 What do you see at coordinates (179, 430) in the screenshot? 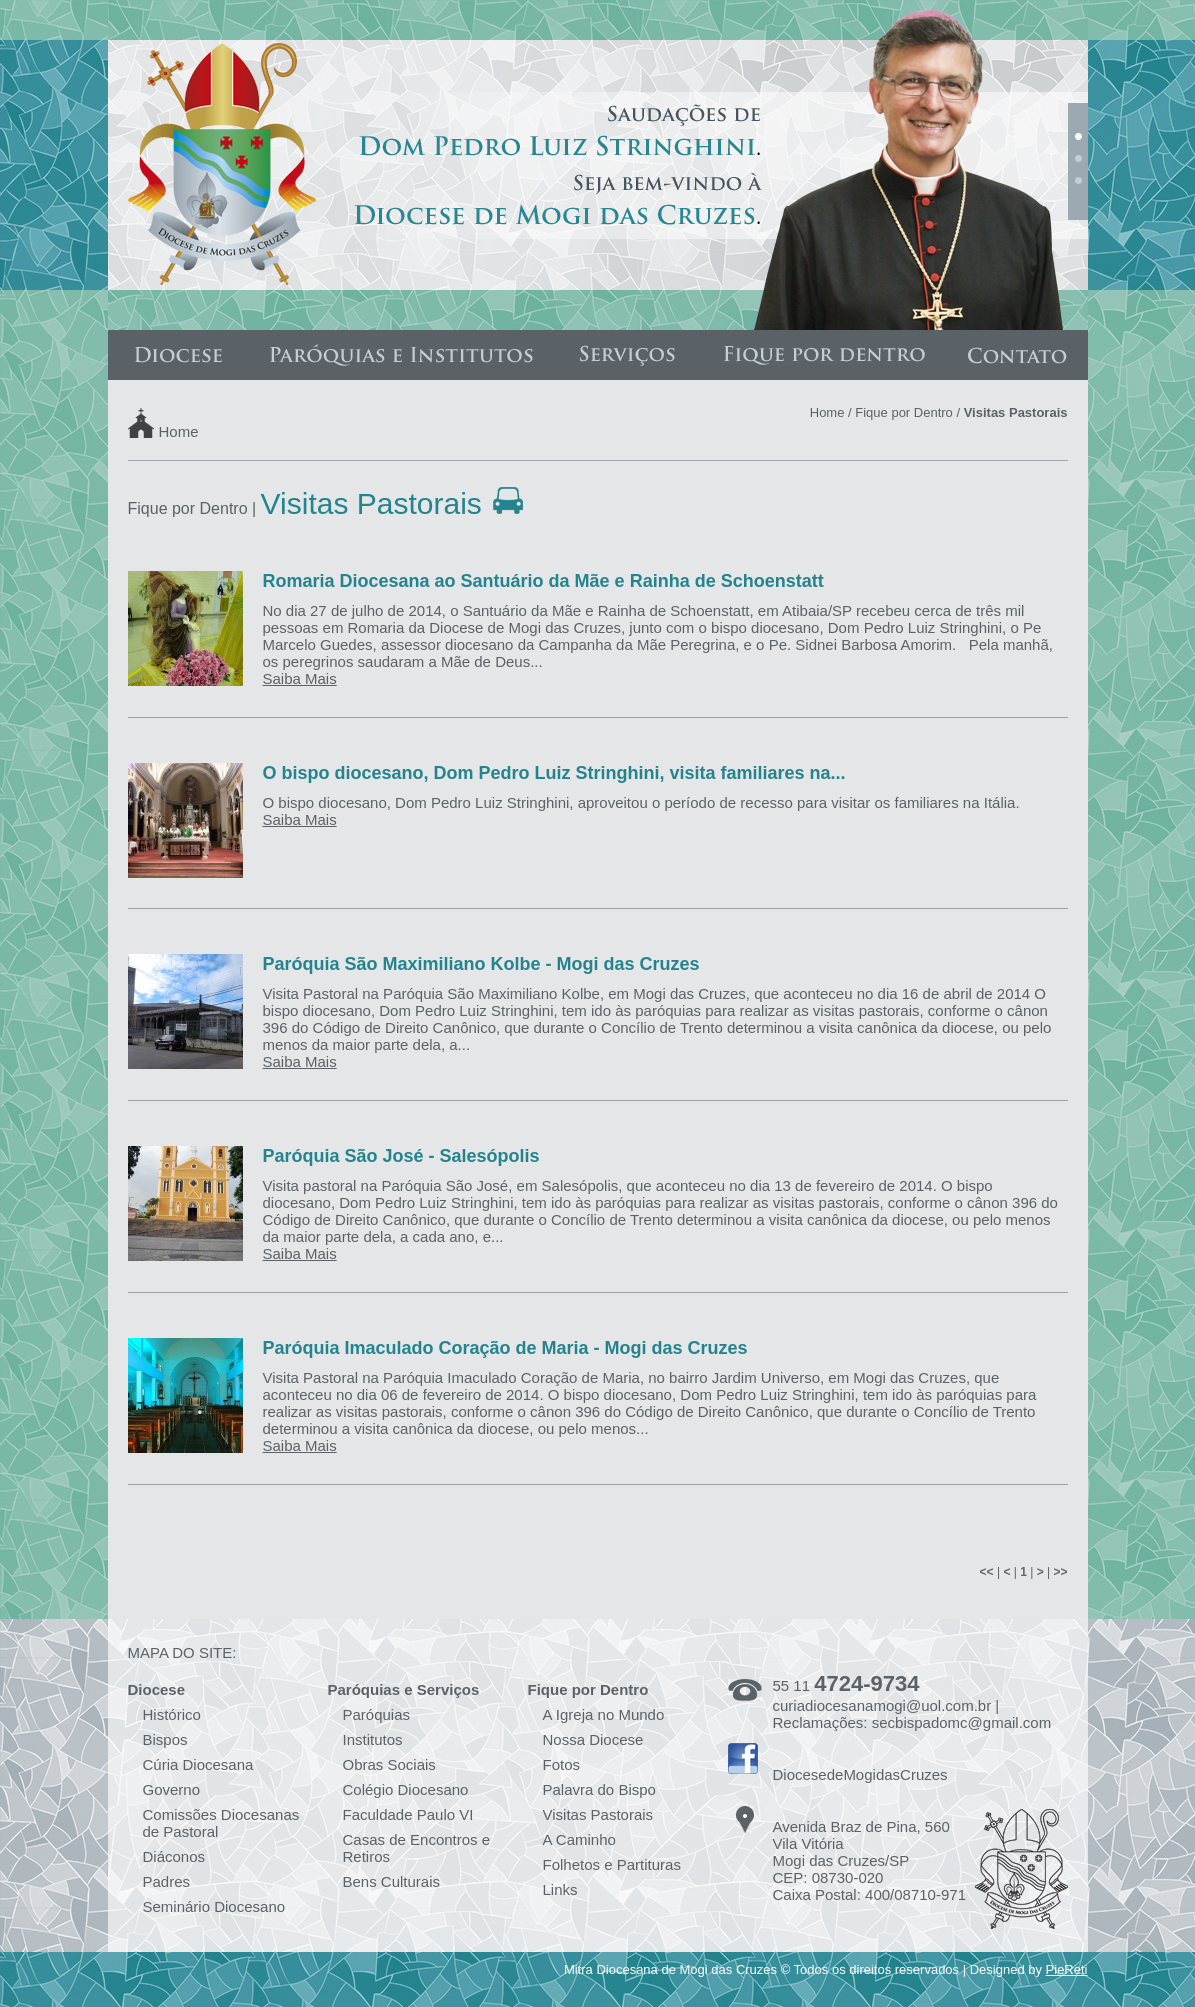
I see `Home` at bounding box center [179, 430].